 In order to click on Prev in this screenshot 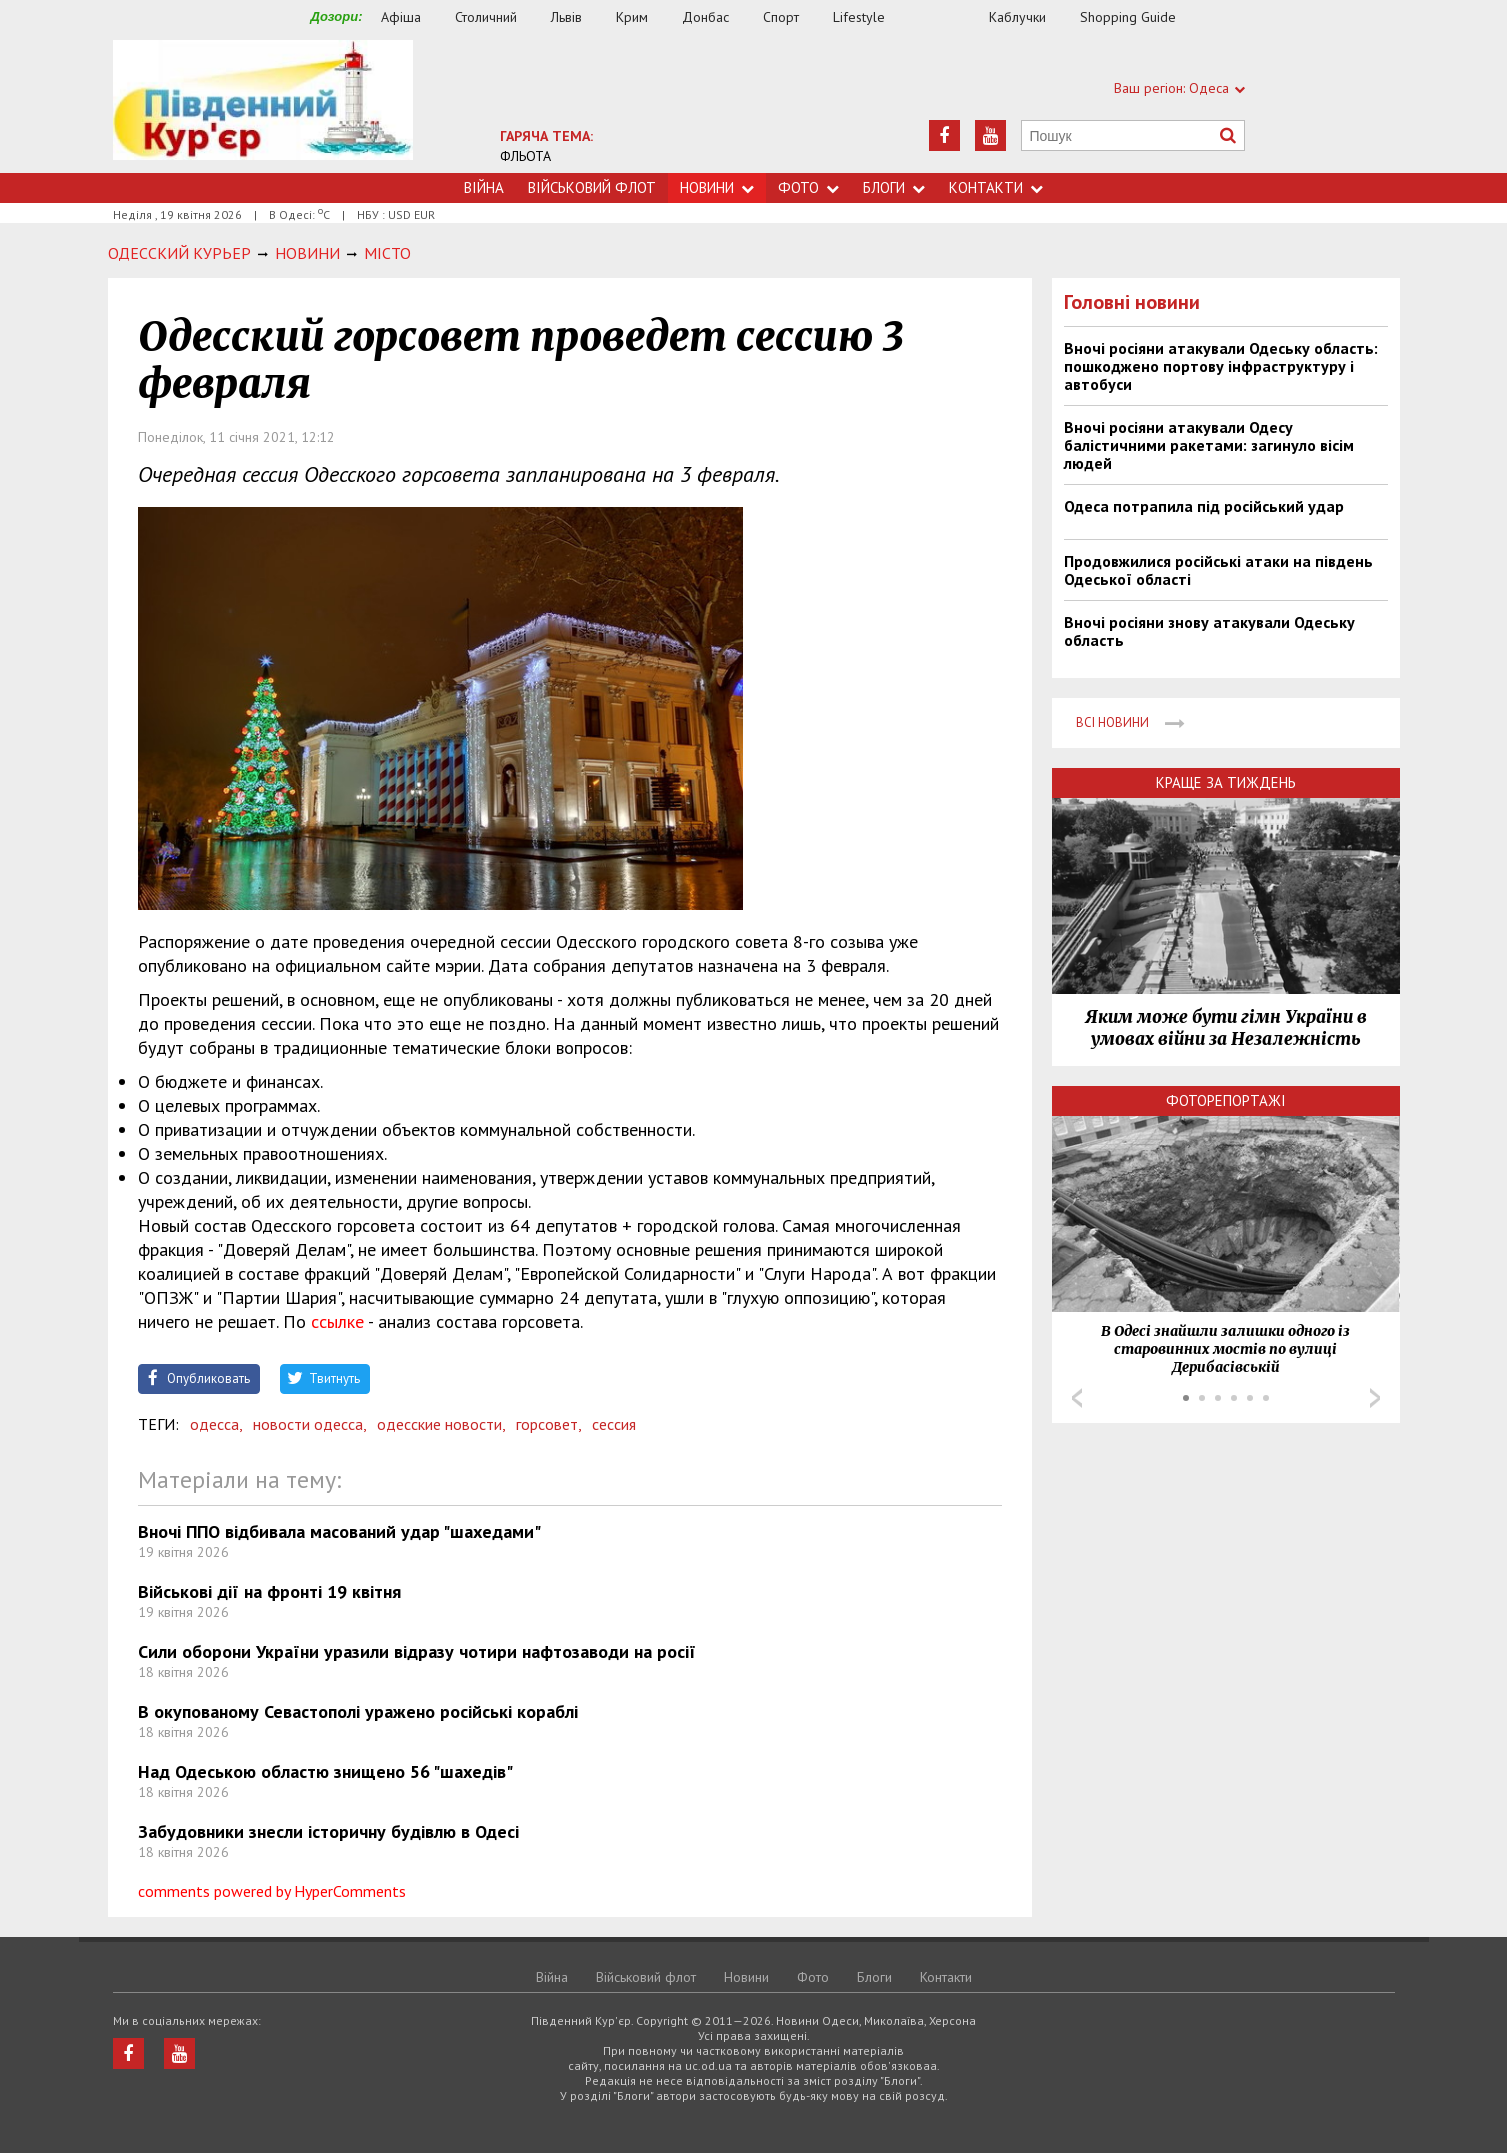, I will do `click(1077, 1398)`.